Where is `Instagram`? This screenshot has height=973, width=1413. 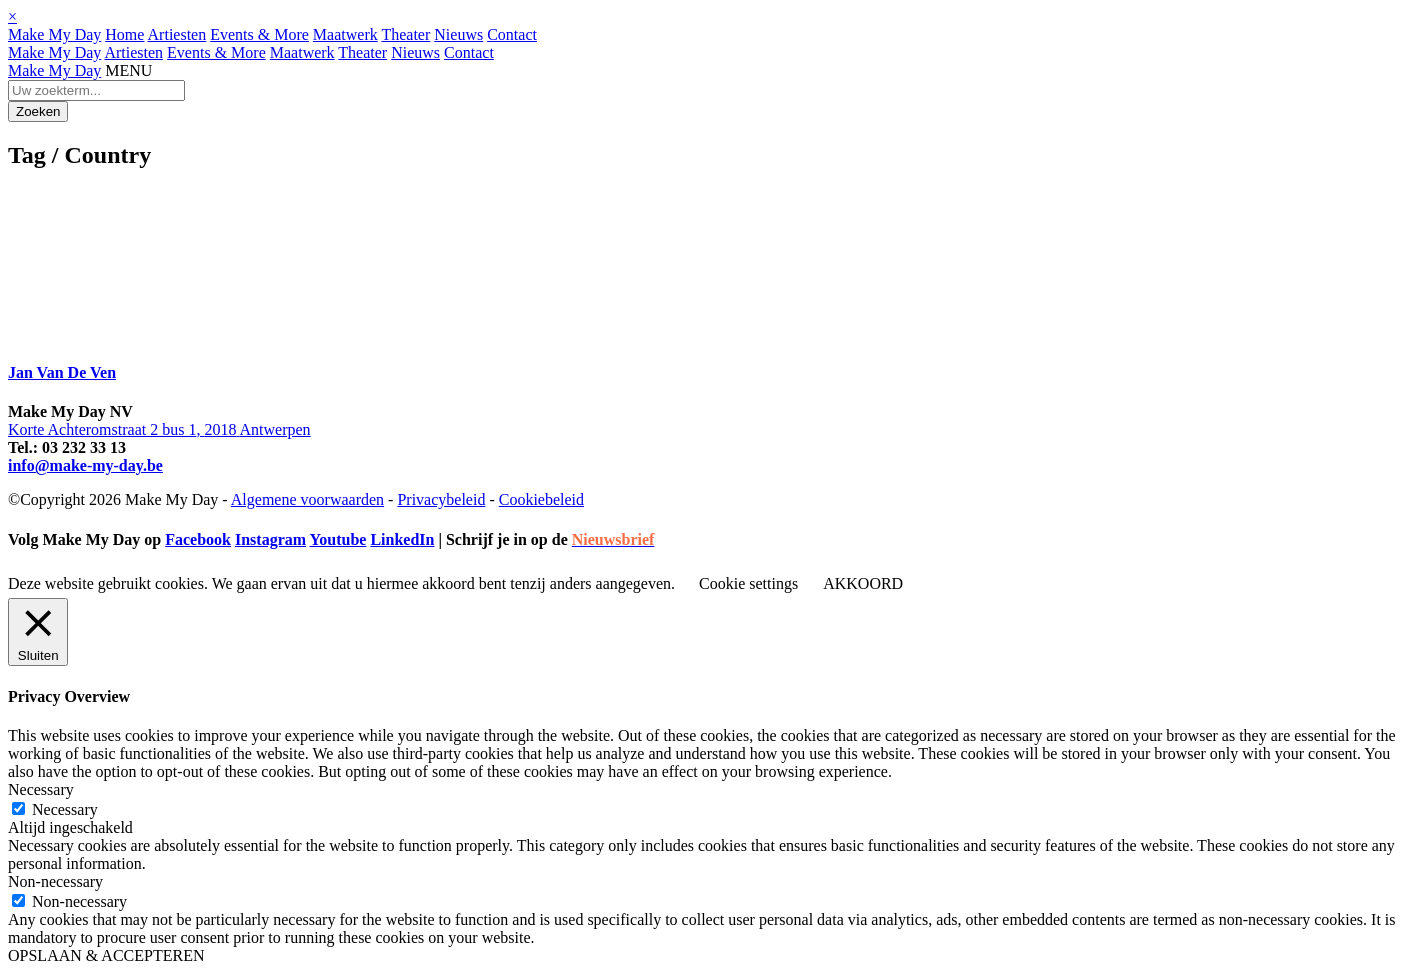
Instagram is located at coordinates (270, 539).